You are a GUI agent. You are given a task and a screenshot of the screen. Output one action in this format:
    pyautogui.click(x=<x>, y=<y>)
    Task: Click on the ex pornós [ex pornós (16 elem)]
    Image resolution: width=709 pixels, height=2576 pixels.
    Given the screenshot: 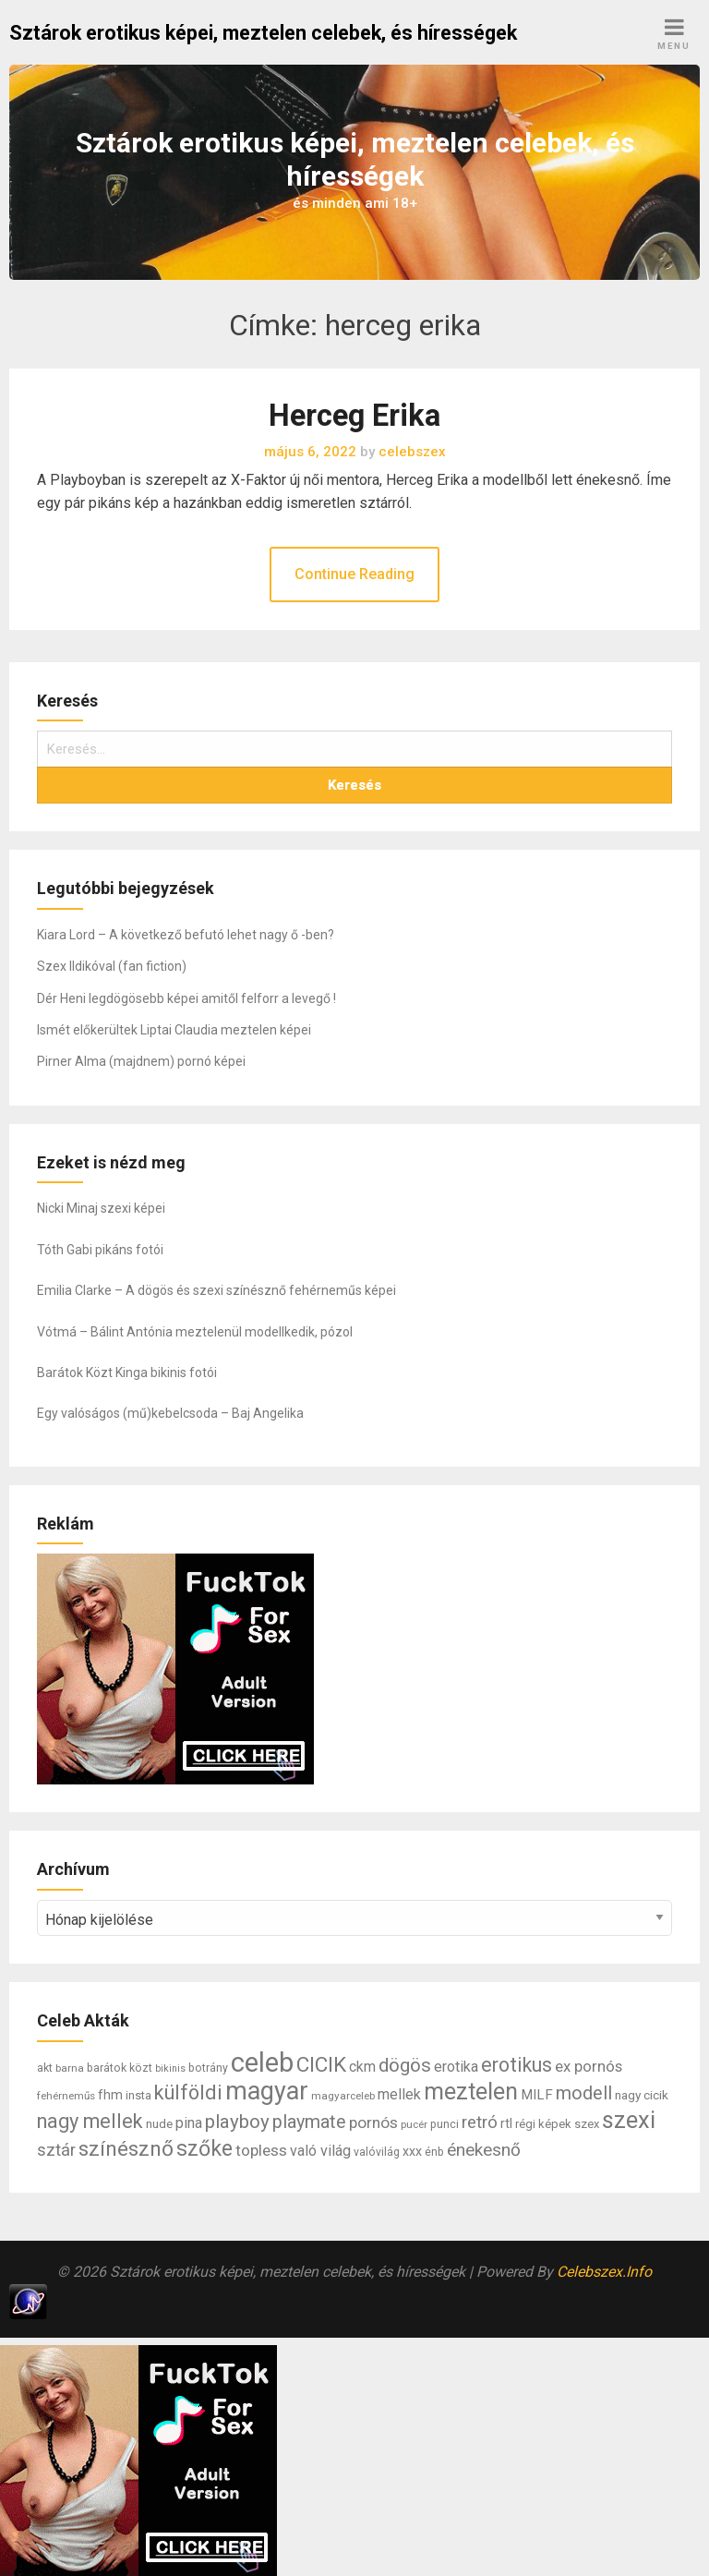 What is the action you would take?
    pyautogui.click(x=588, y=2066)
    